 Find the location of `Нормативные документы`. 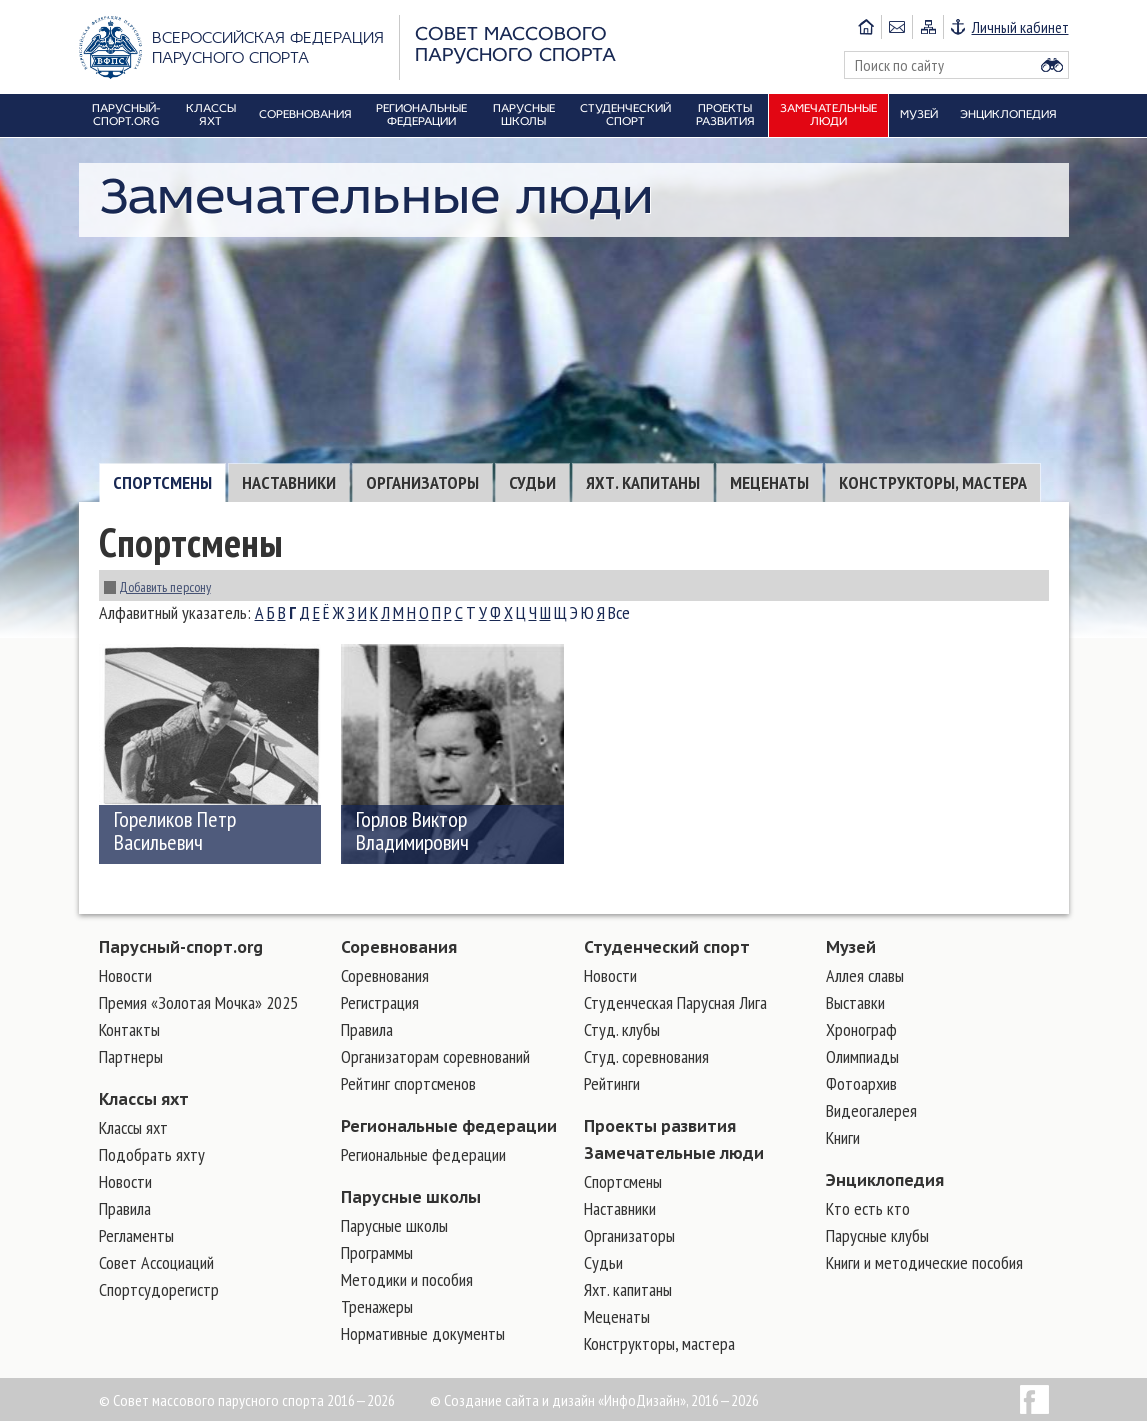

Нормативные документы is located at coordinates (423, 1333).